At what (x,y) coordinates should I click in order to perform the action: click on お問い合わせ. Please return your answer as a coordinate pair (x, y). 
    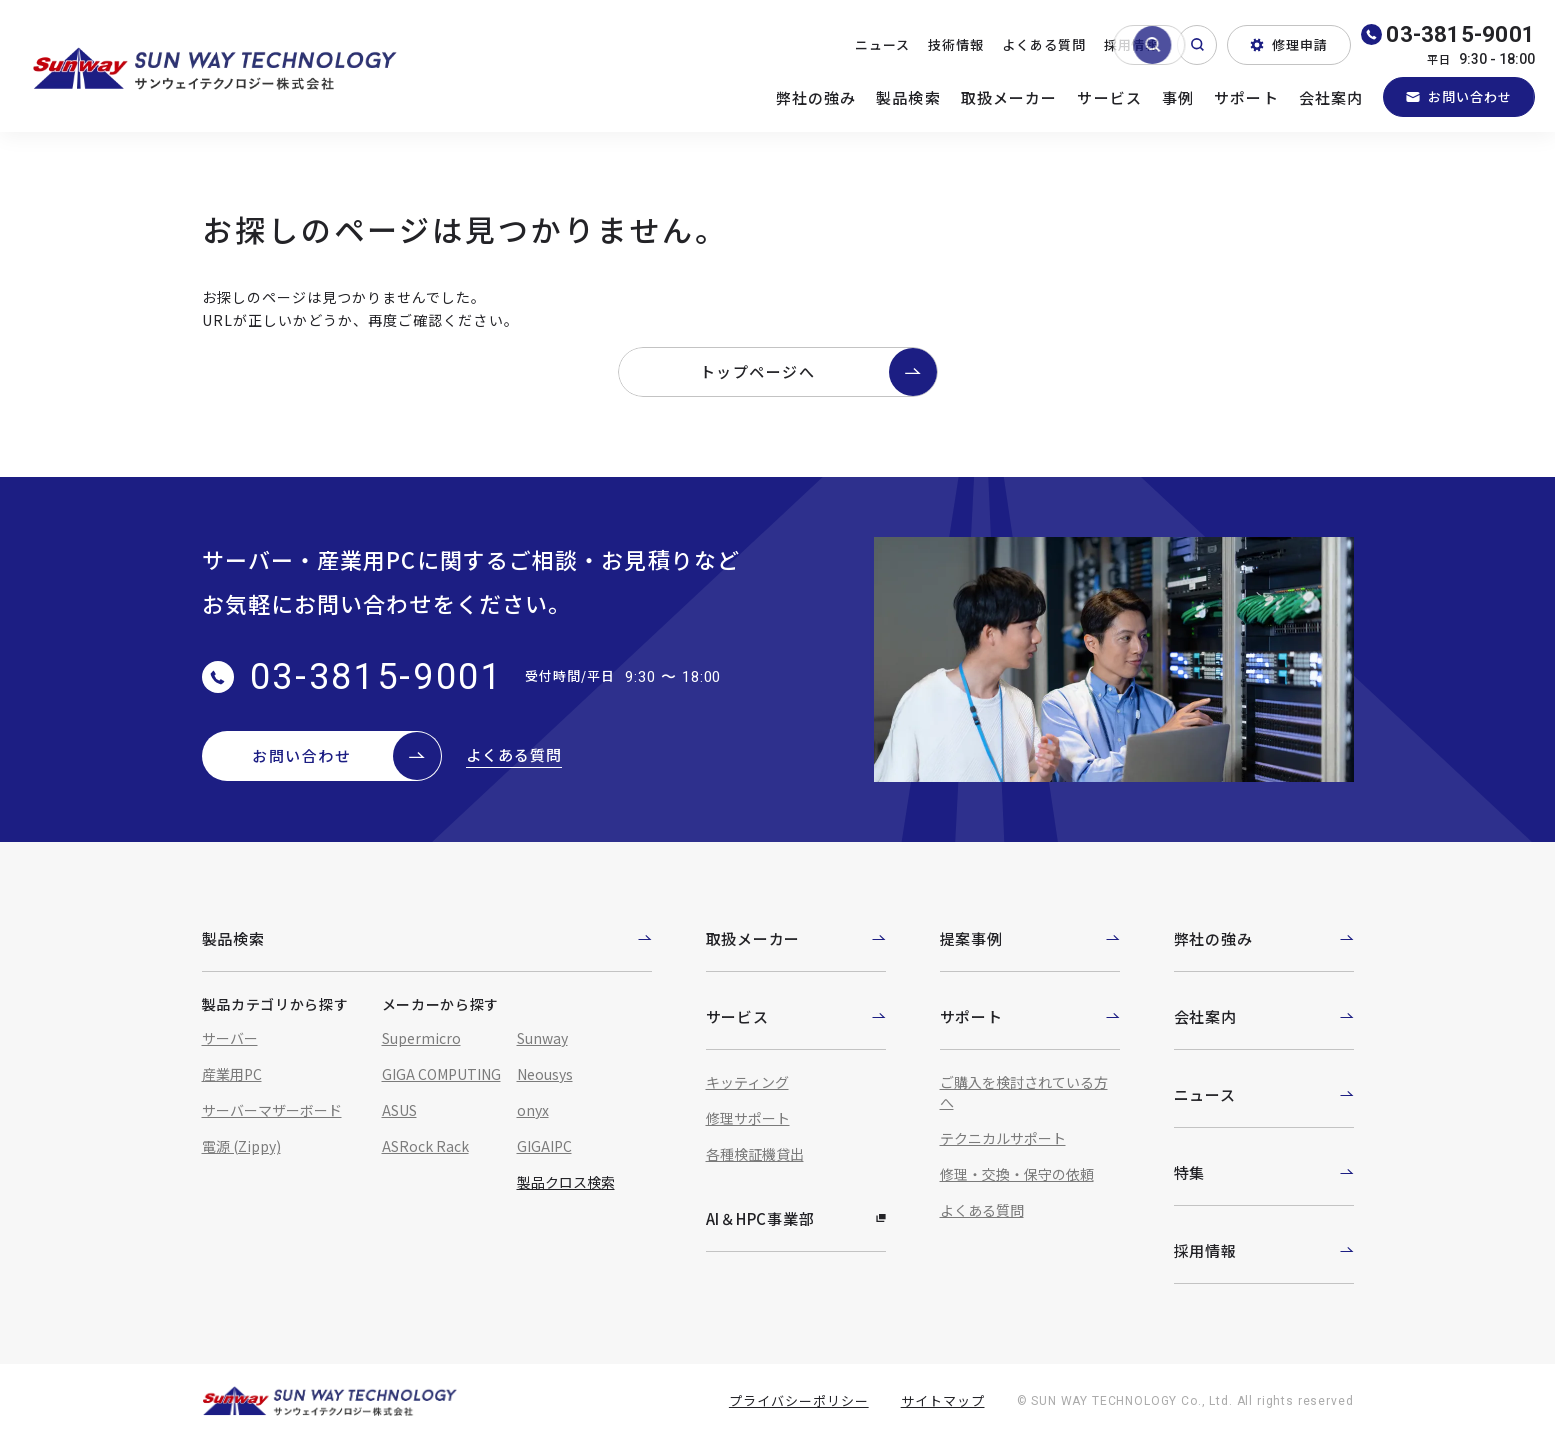
    Looking at the image, I should click on (1459, 96).